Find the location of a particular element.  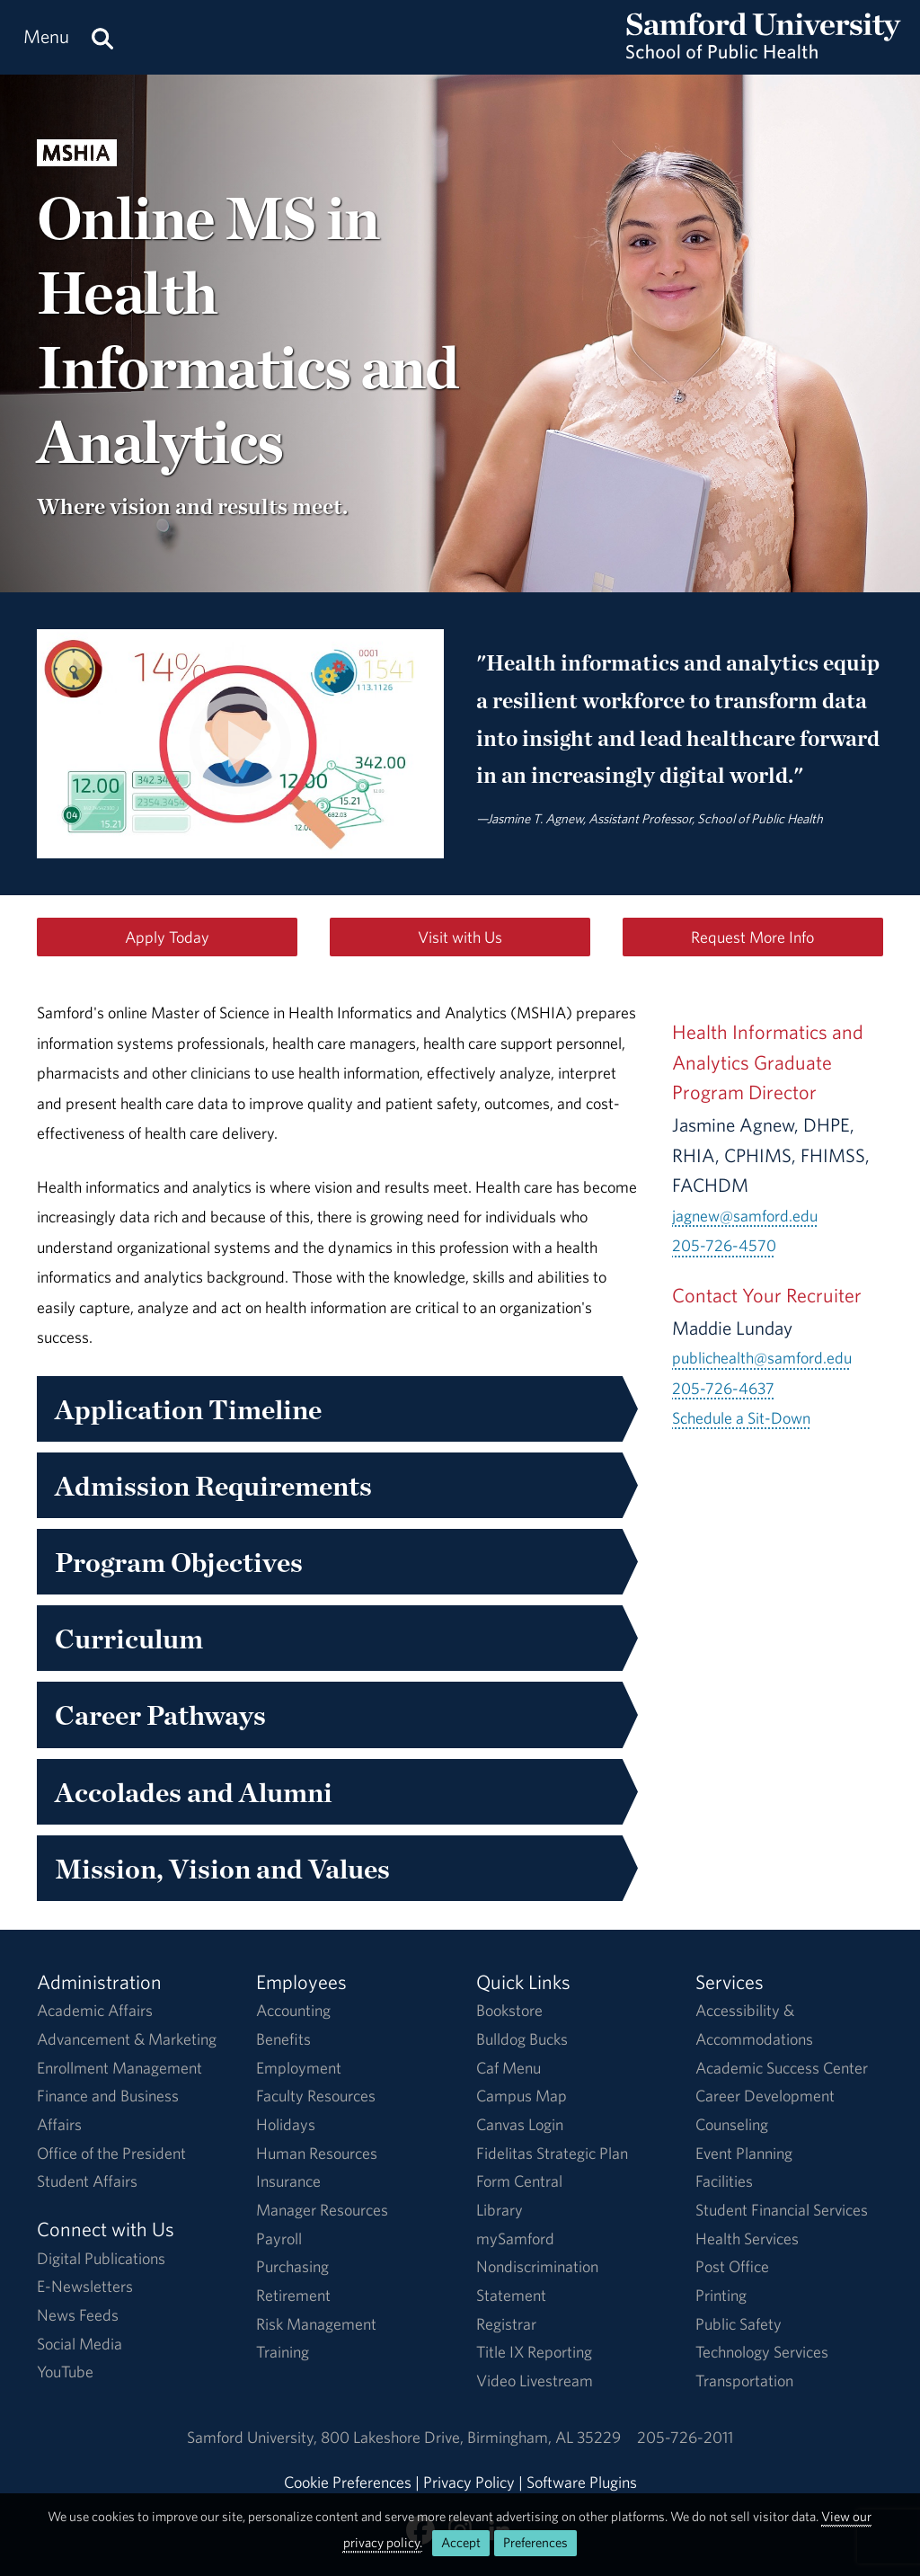

Enrollment Management is located at coordinates (119, 2067).